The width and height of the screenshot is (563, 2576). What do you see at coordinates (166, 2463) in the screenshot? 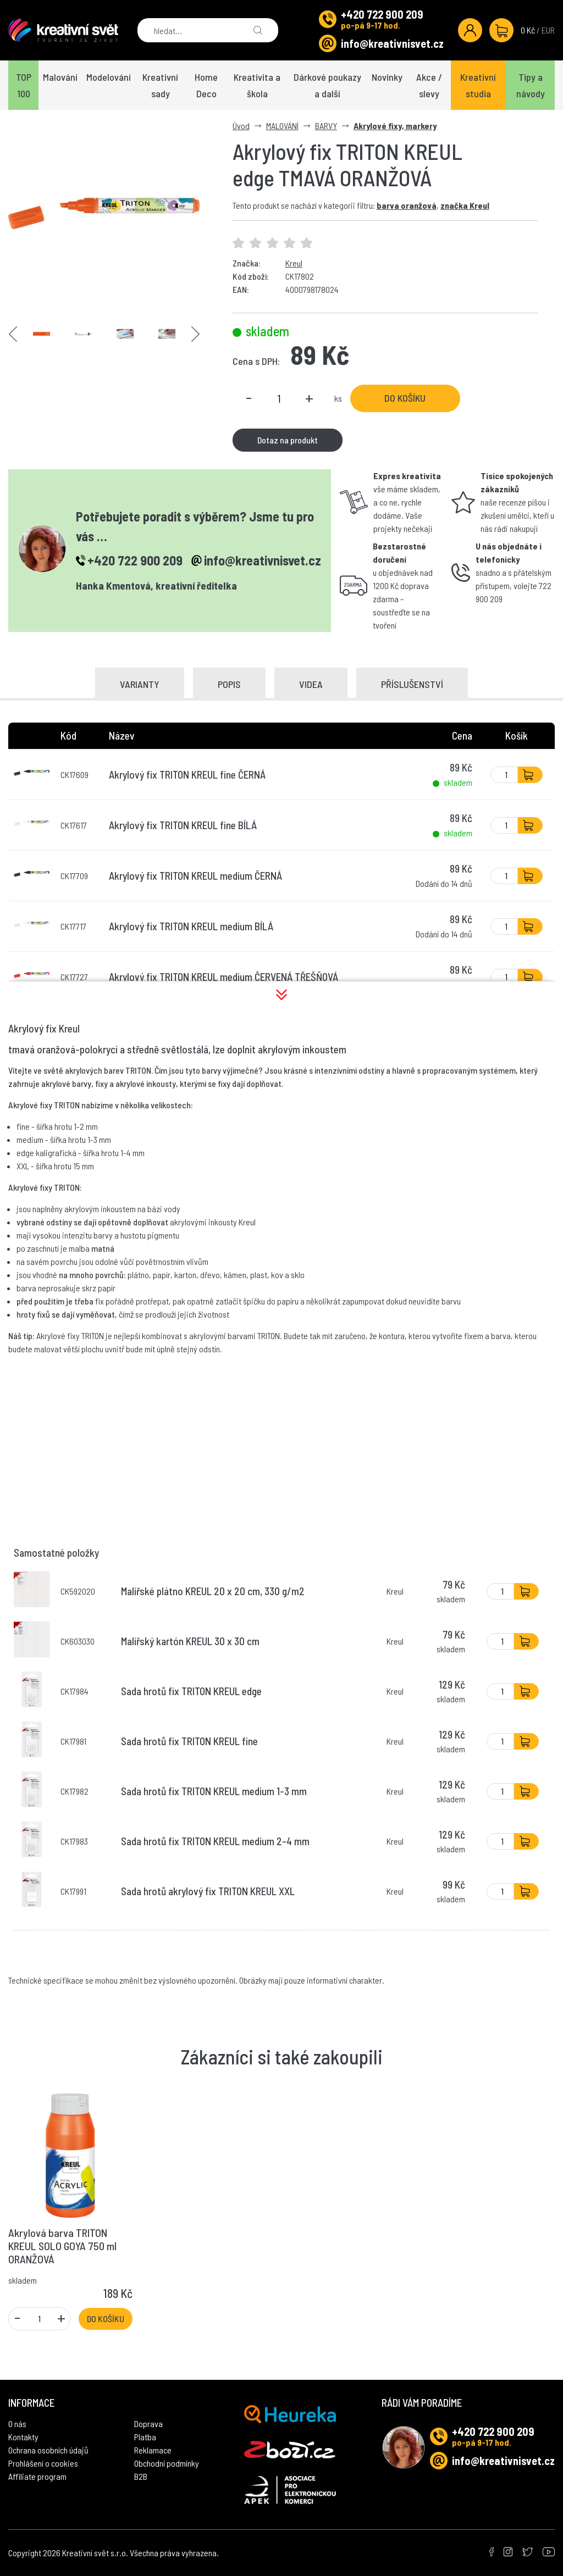
I see `Obchodní podmínky` at bounding box center [166, 2463].